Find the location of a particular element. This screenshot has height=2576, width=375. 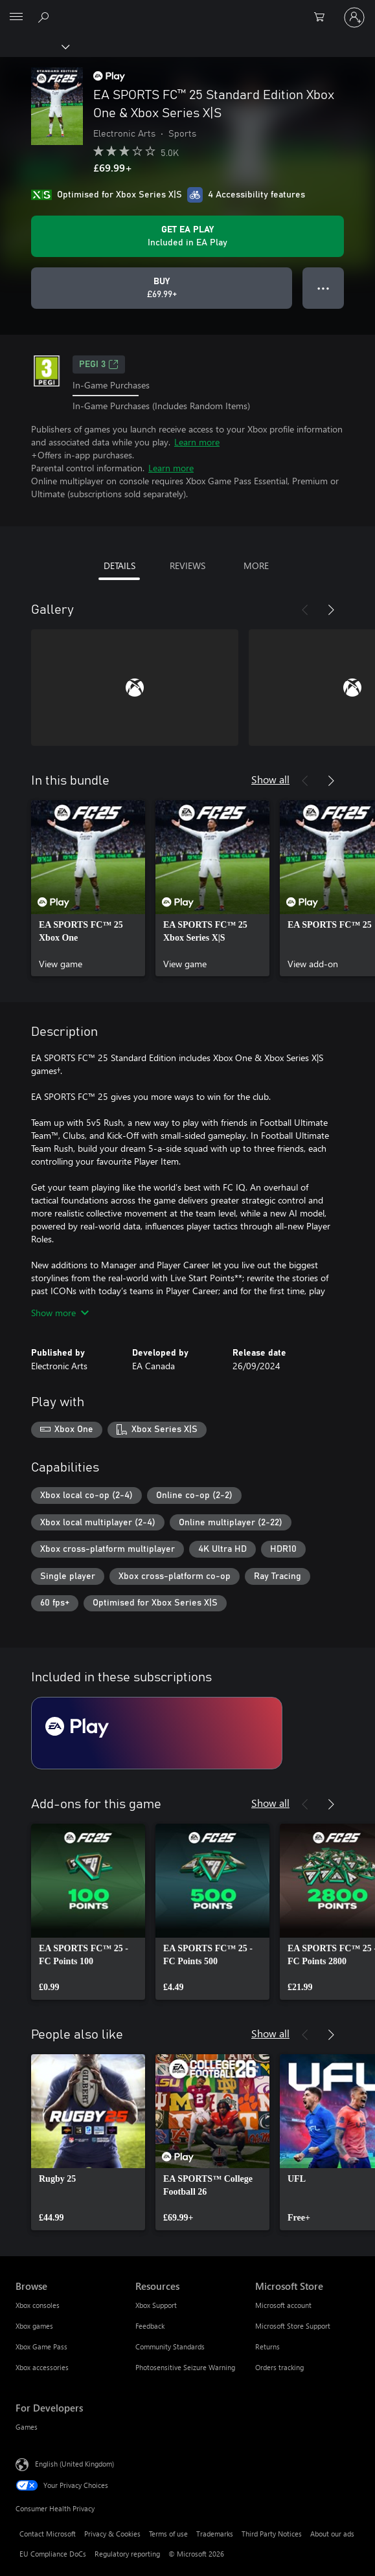

Feedback [Feedback Resources] is located at coordinates (150, 2326).